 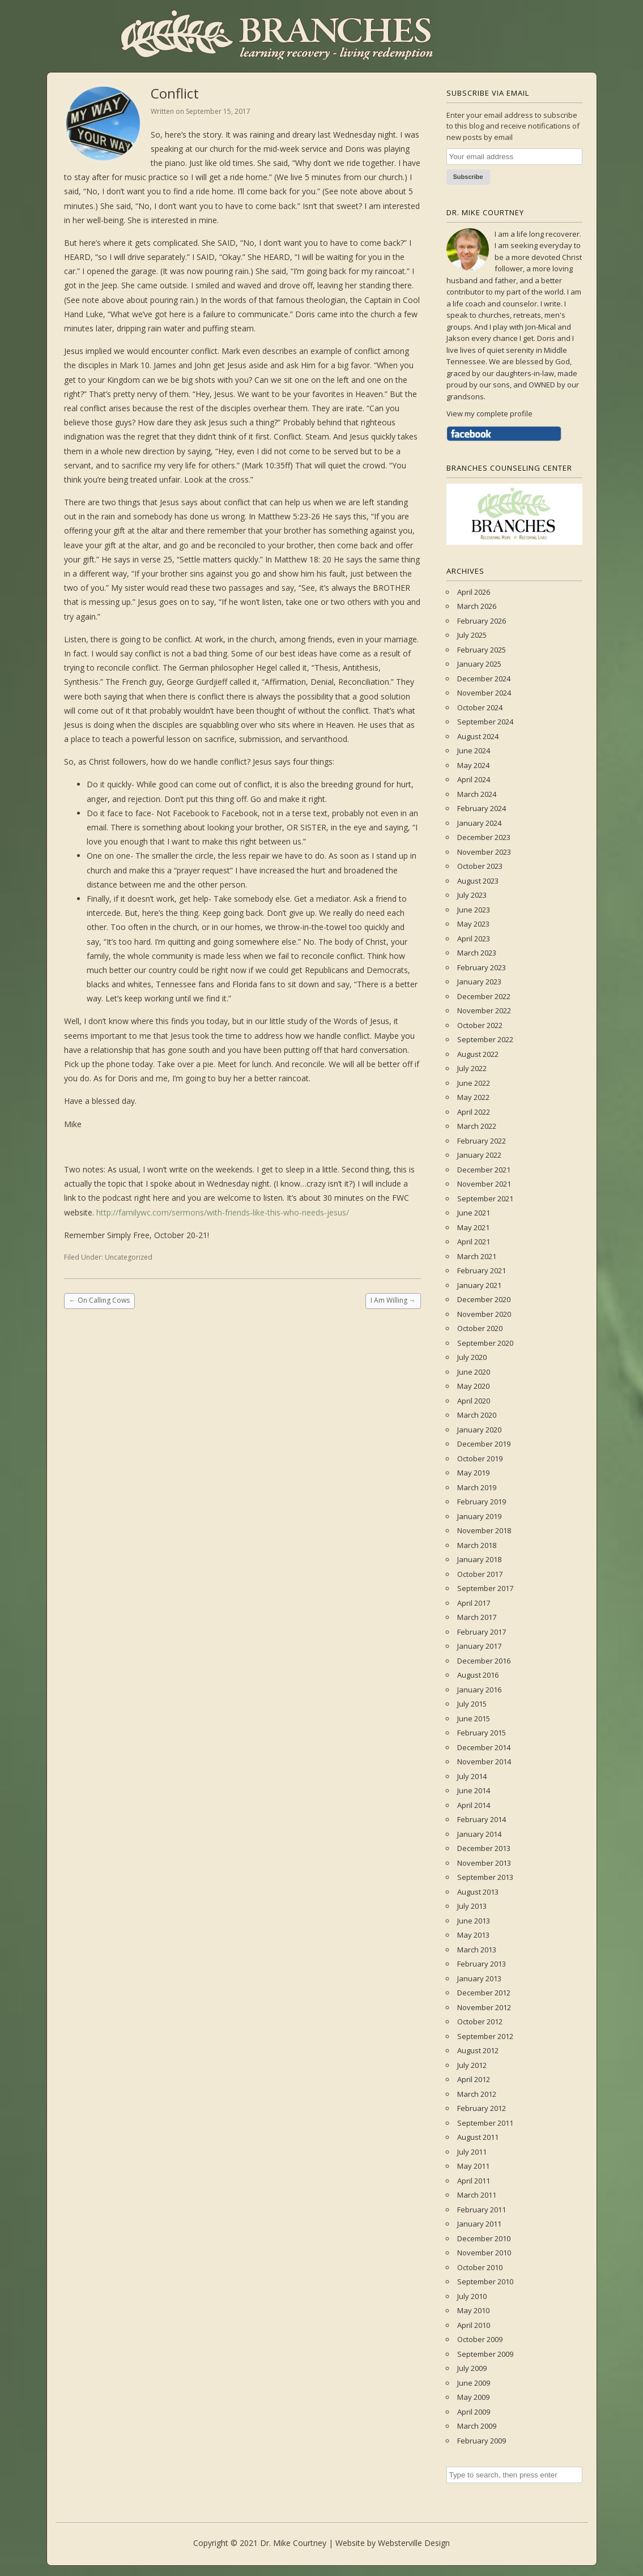 What do you see at coordinates (472, 2368) in the screenshot?
I see `July 2009` at bounding box center [472, 2368].